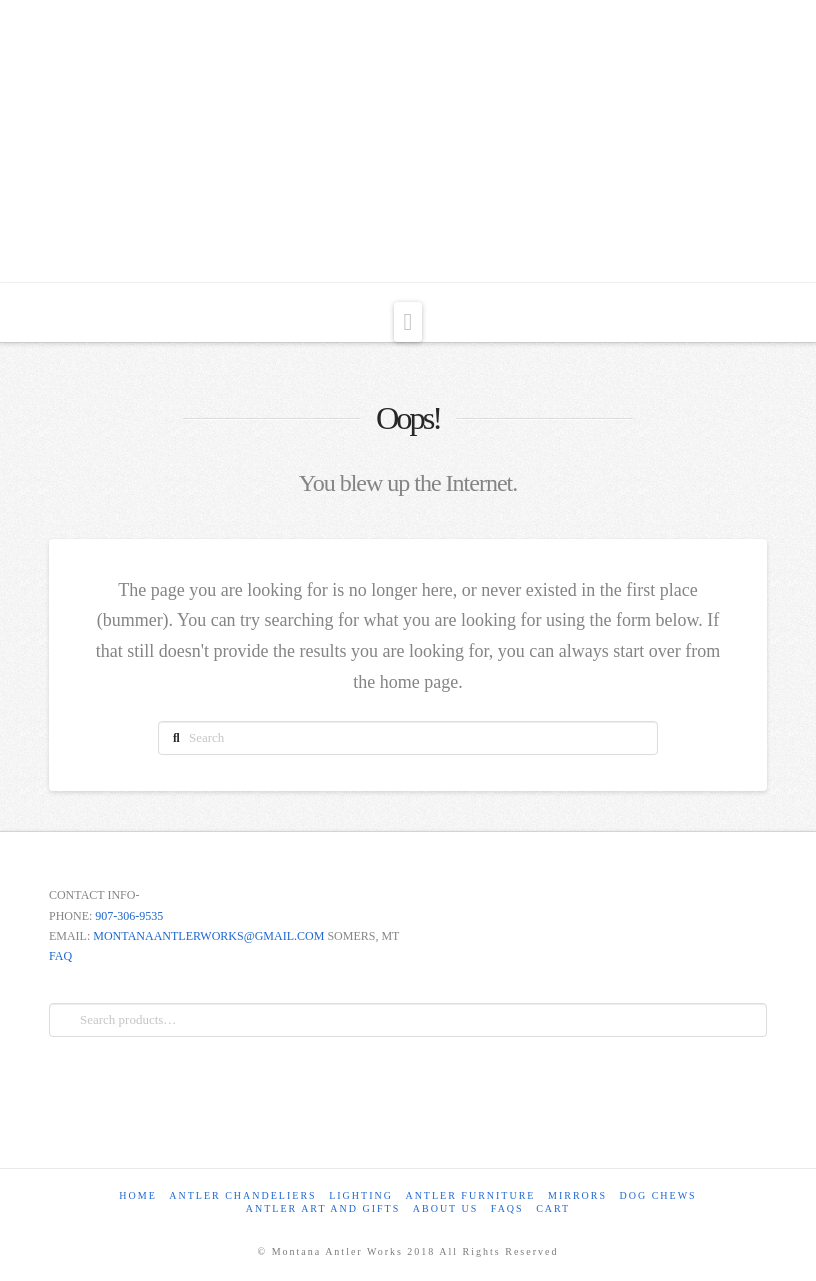  Describe the element at coordinates (507, 1208) in the screenshot. I see `FAQs` at that location.